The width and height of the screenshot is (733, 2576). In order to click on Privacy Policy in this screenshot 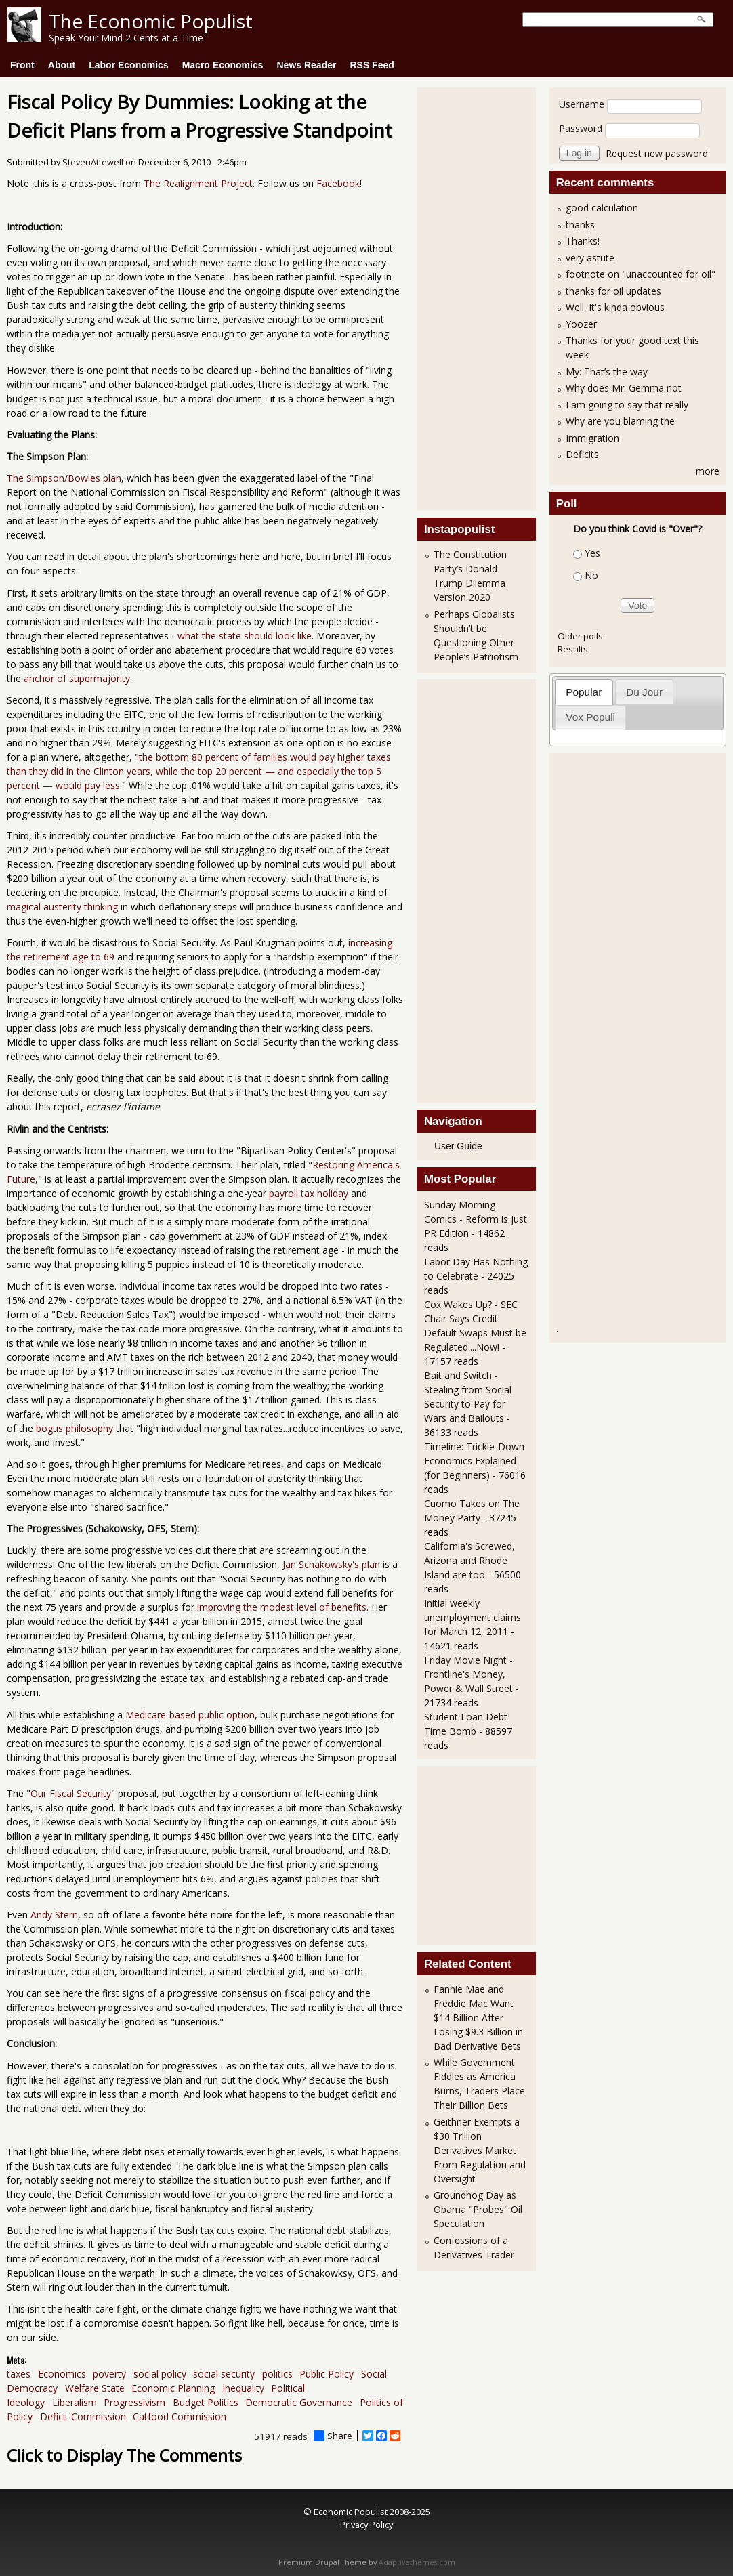, I will do `click(366, 2524)`.